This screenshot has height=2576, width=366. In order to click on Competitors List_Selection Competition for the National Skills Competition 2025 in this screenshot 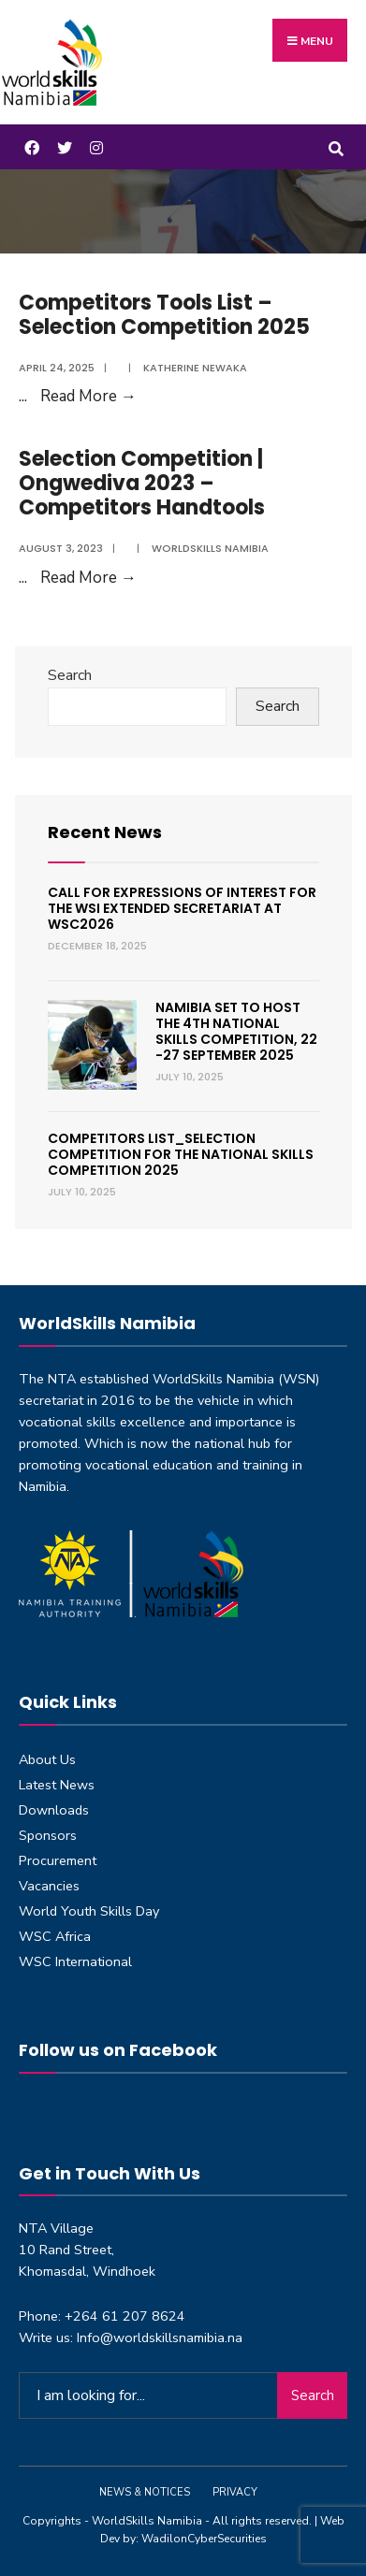, I will do `click(181, 1154)`.